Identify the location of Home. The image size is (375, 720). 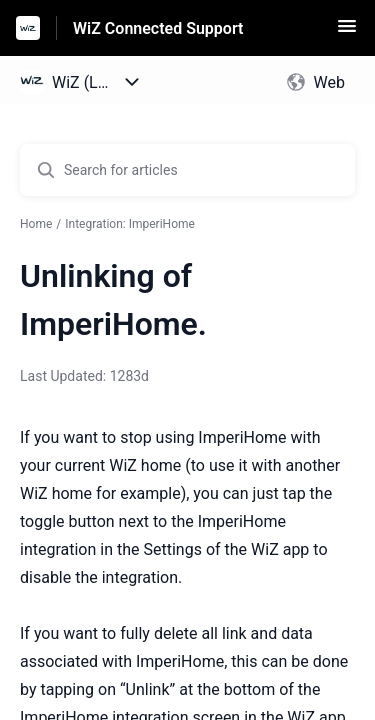
(36, 224).